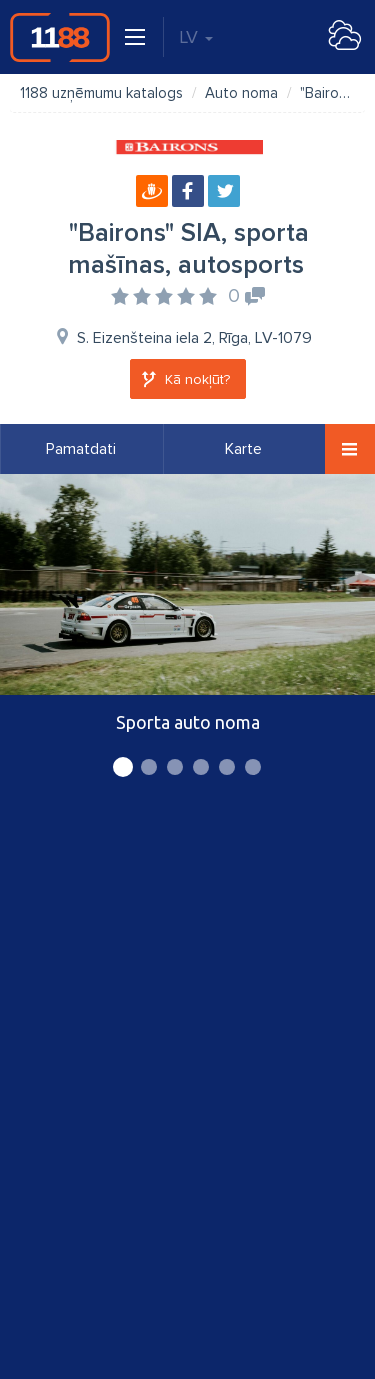 The image size is (375, 1379). Describe the element at coordinates (60, 37) in the screenshot. I see `1188` at that location.